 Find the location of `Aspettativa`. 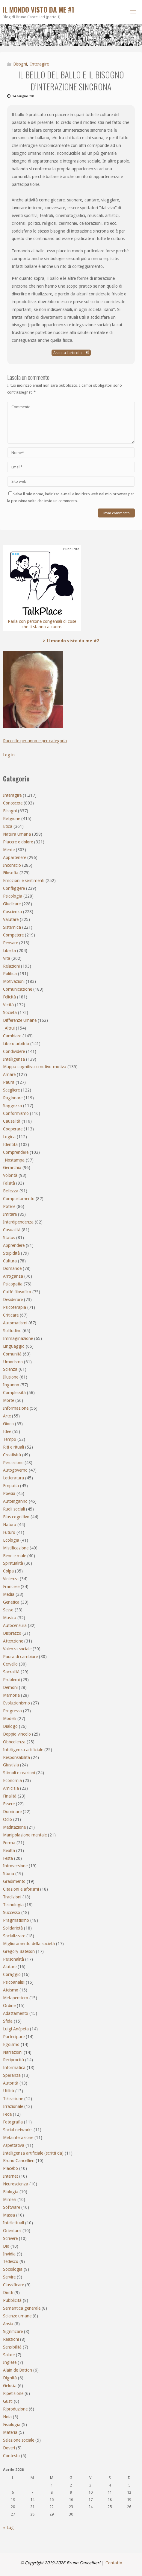

Aspettativa is located at coordinates (13, 2145).